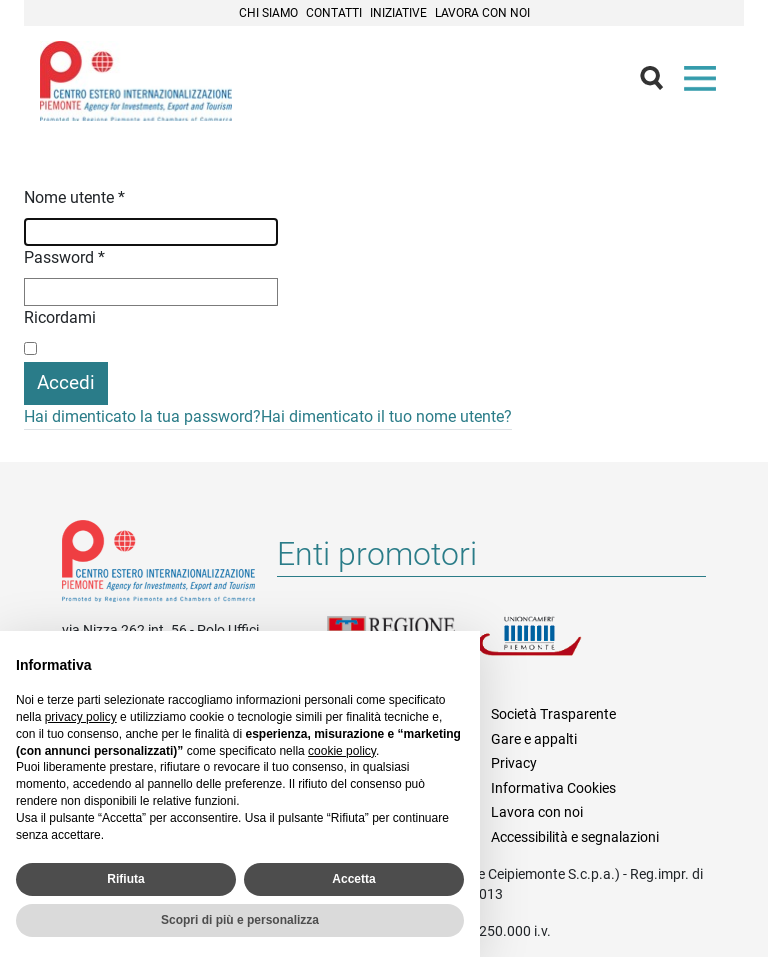  I want to click on Password, so click(64, 257).